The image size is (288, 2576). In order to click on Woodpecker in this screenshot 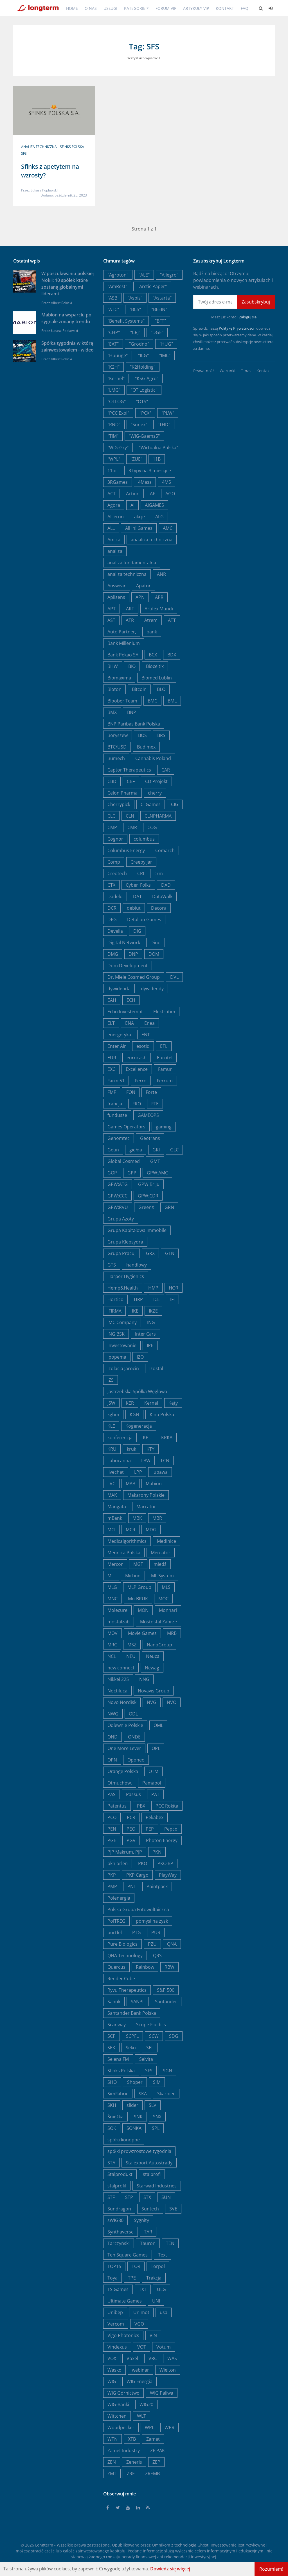, I will do `click(120, 2427)`.